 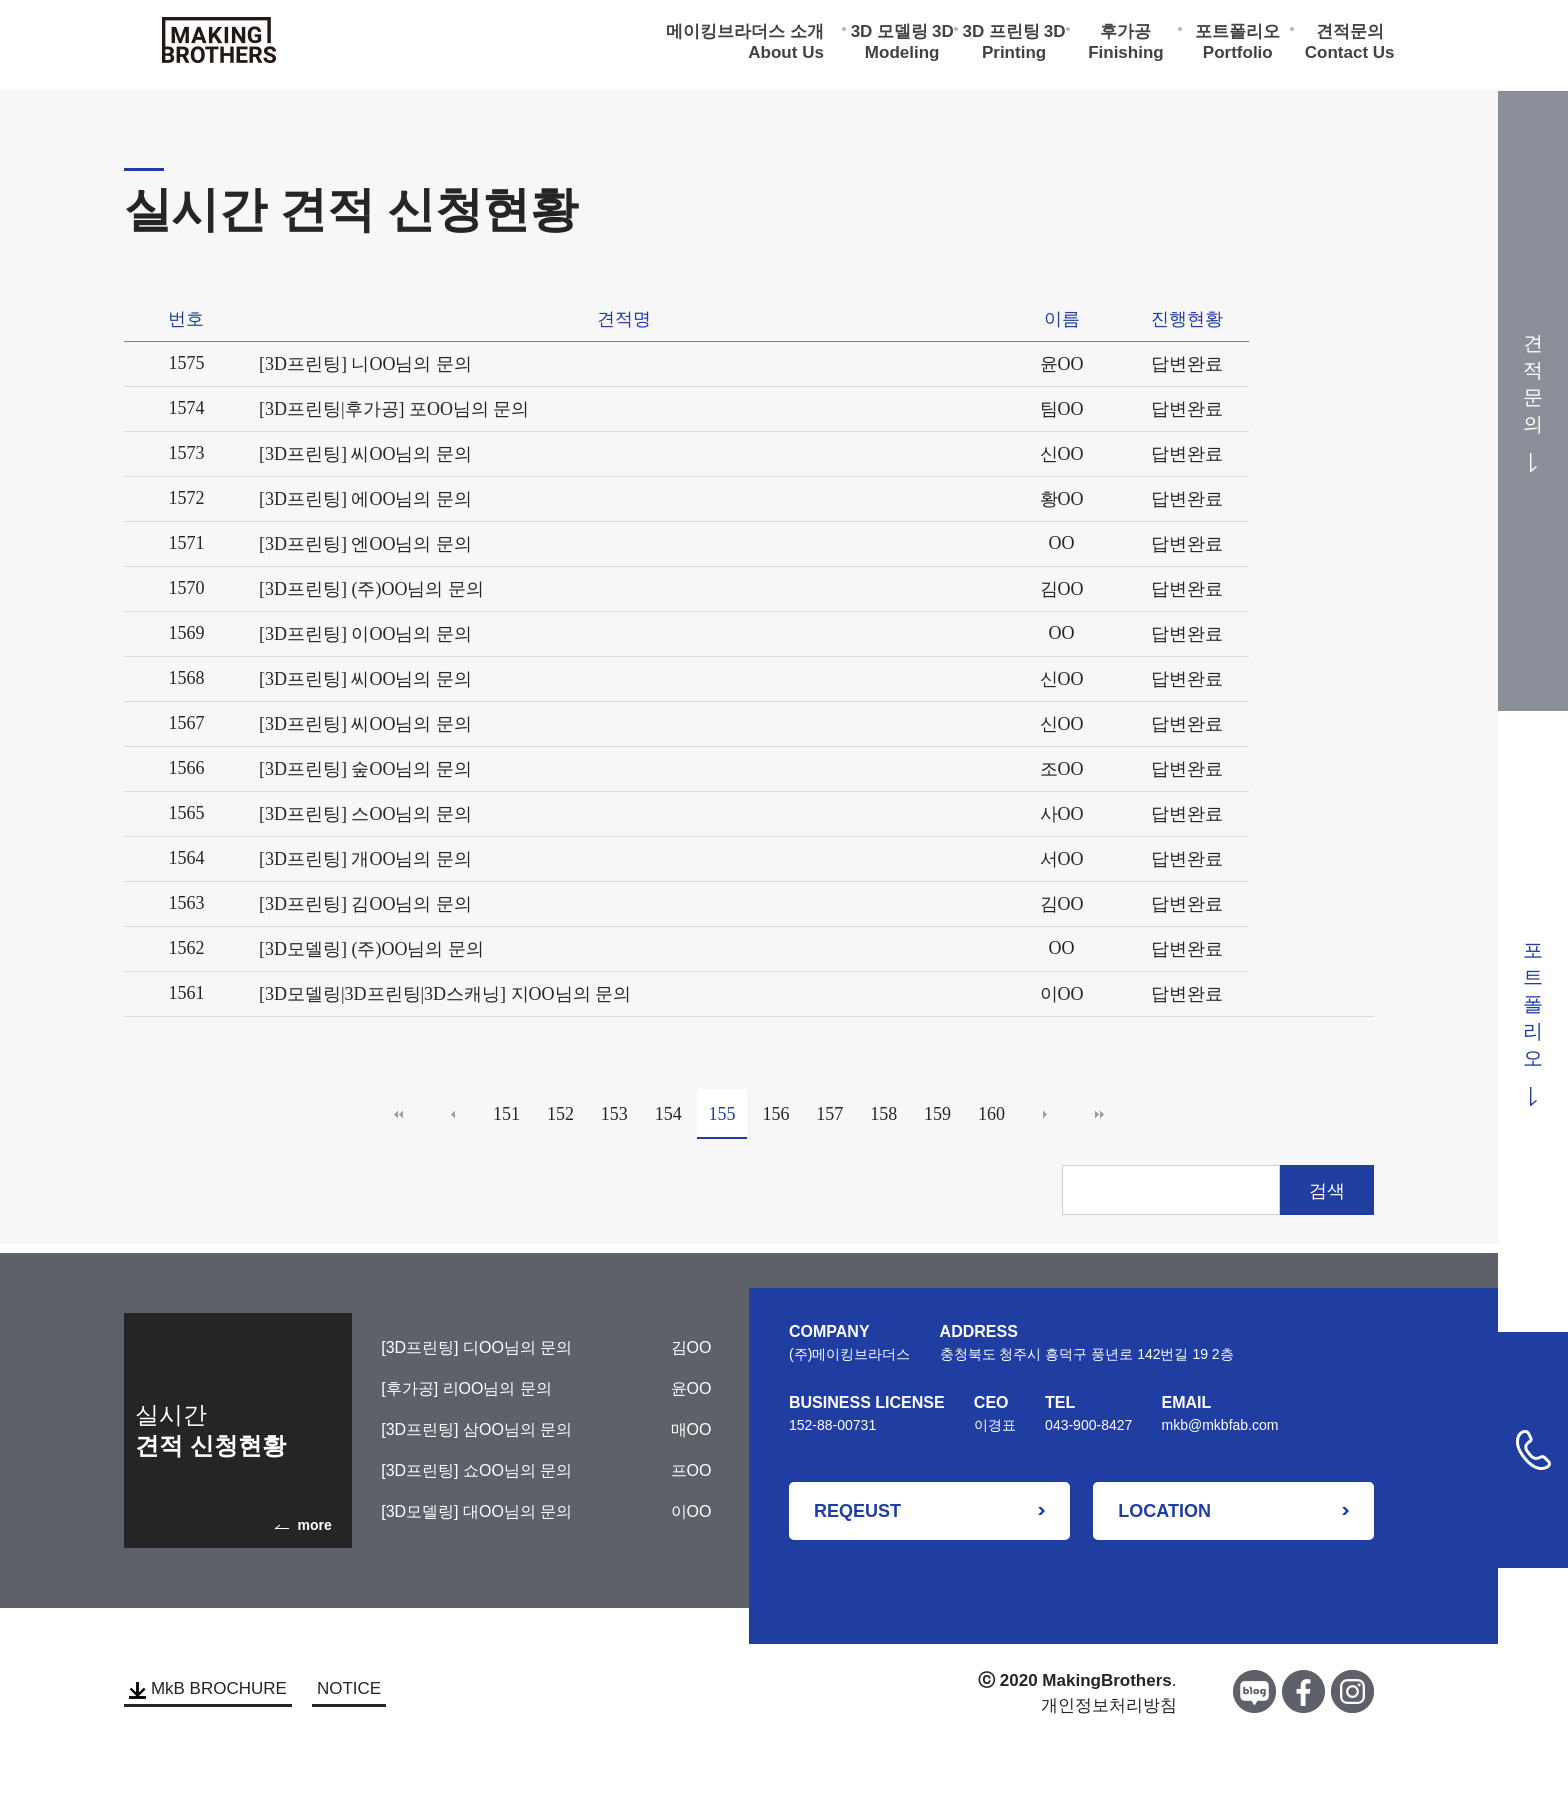 I want to click on 157, so click(x=829, y=1114).